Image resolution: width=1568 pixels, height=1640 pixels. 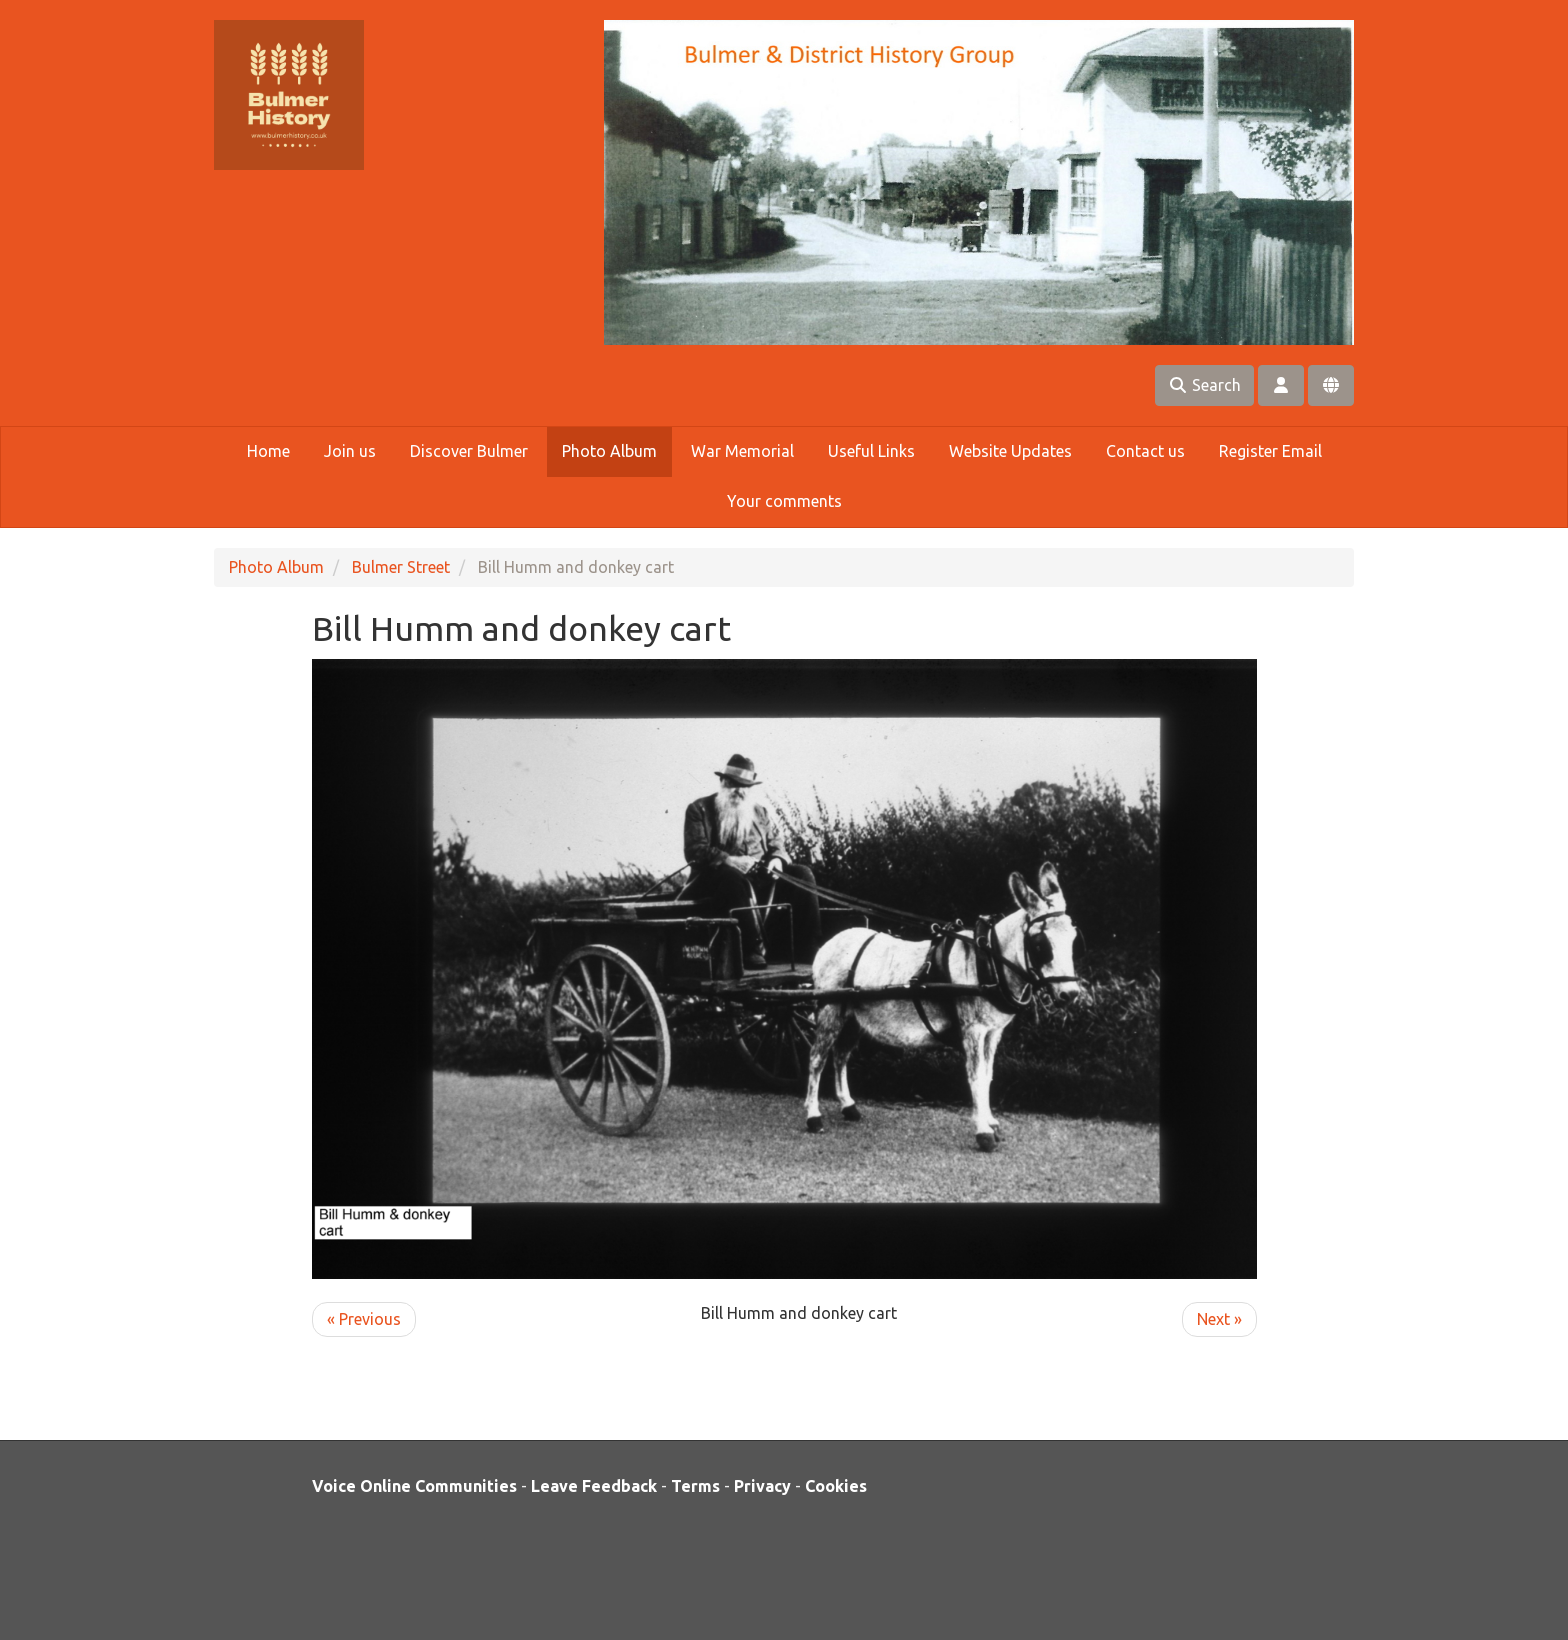 What do you see at coordinates (1219, 1319) in the screenshot?
I see `Next »` at bounding box center [1219, 1319].